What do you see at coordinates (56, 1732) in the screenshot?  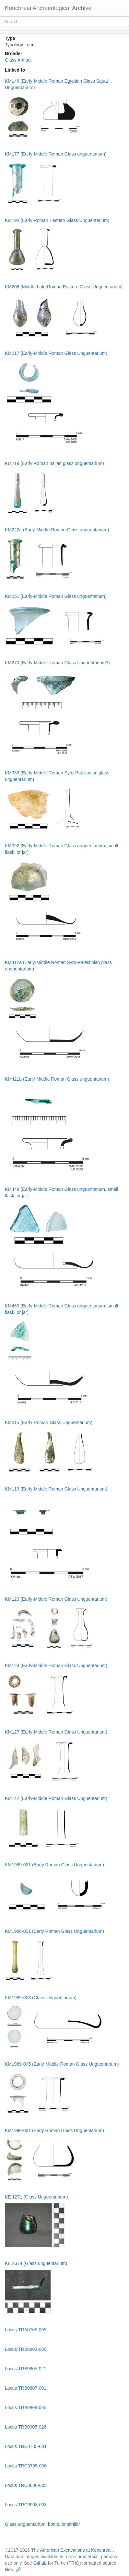 I see `KM127 (Early-Middle Roman Glass Unguentarium)` at bounding box center [56, 1732].